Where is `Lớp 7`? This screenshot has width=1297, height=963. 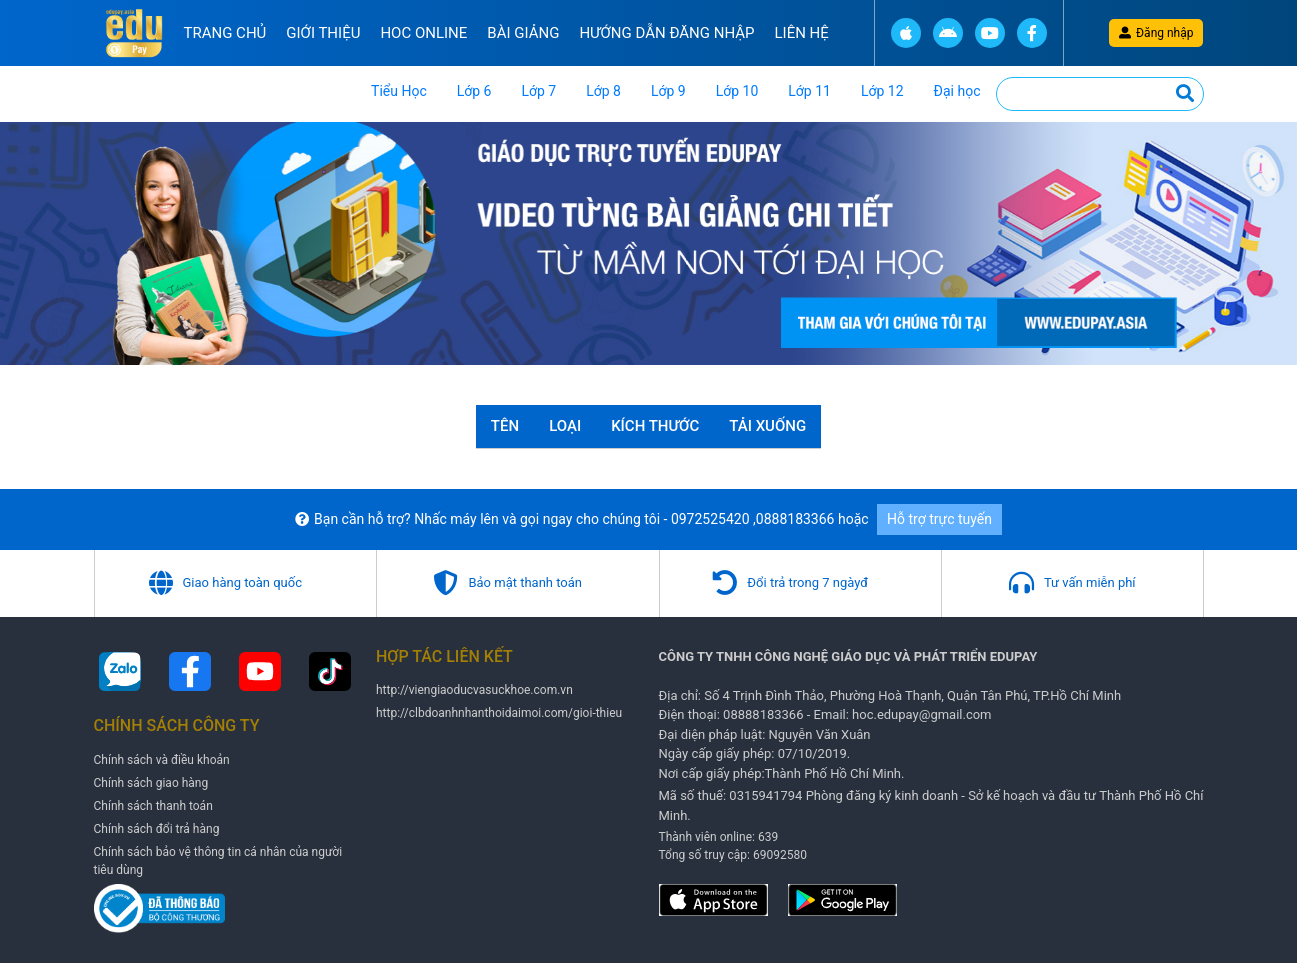
Lớp 7 is located at coordinates (538, 91).